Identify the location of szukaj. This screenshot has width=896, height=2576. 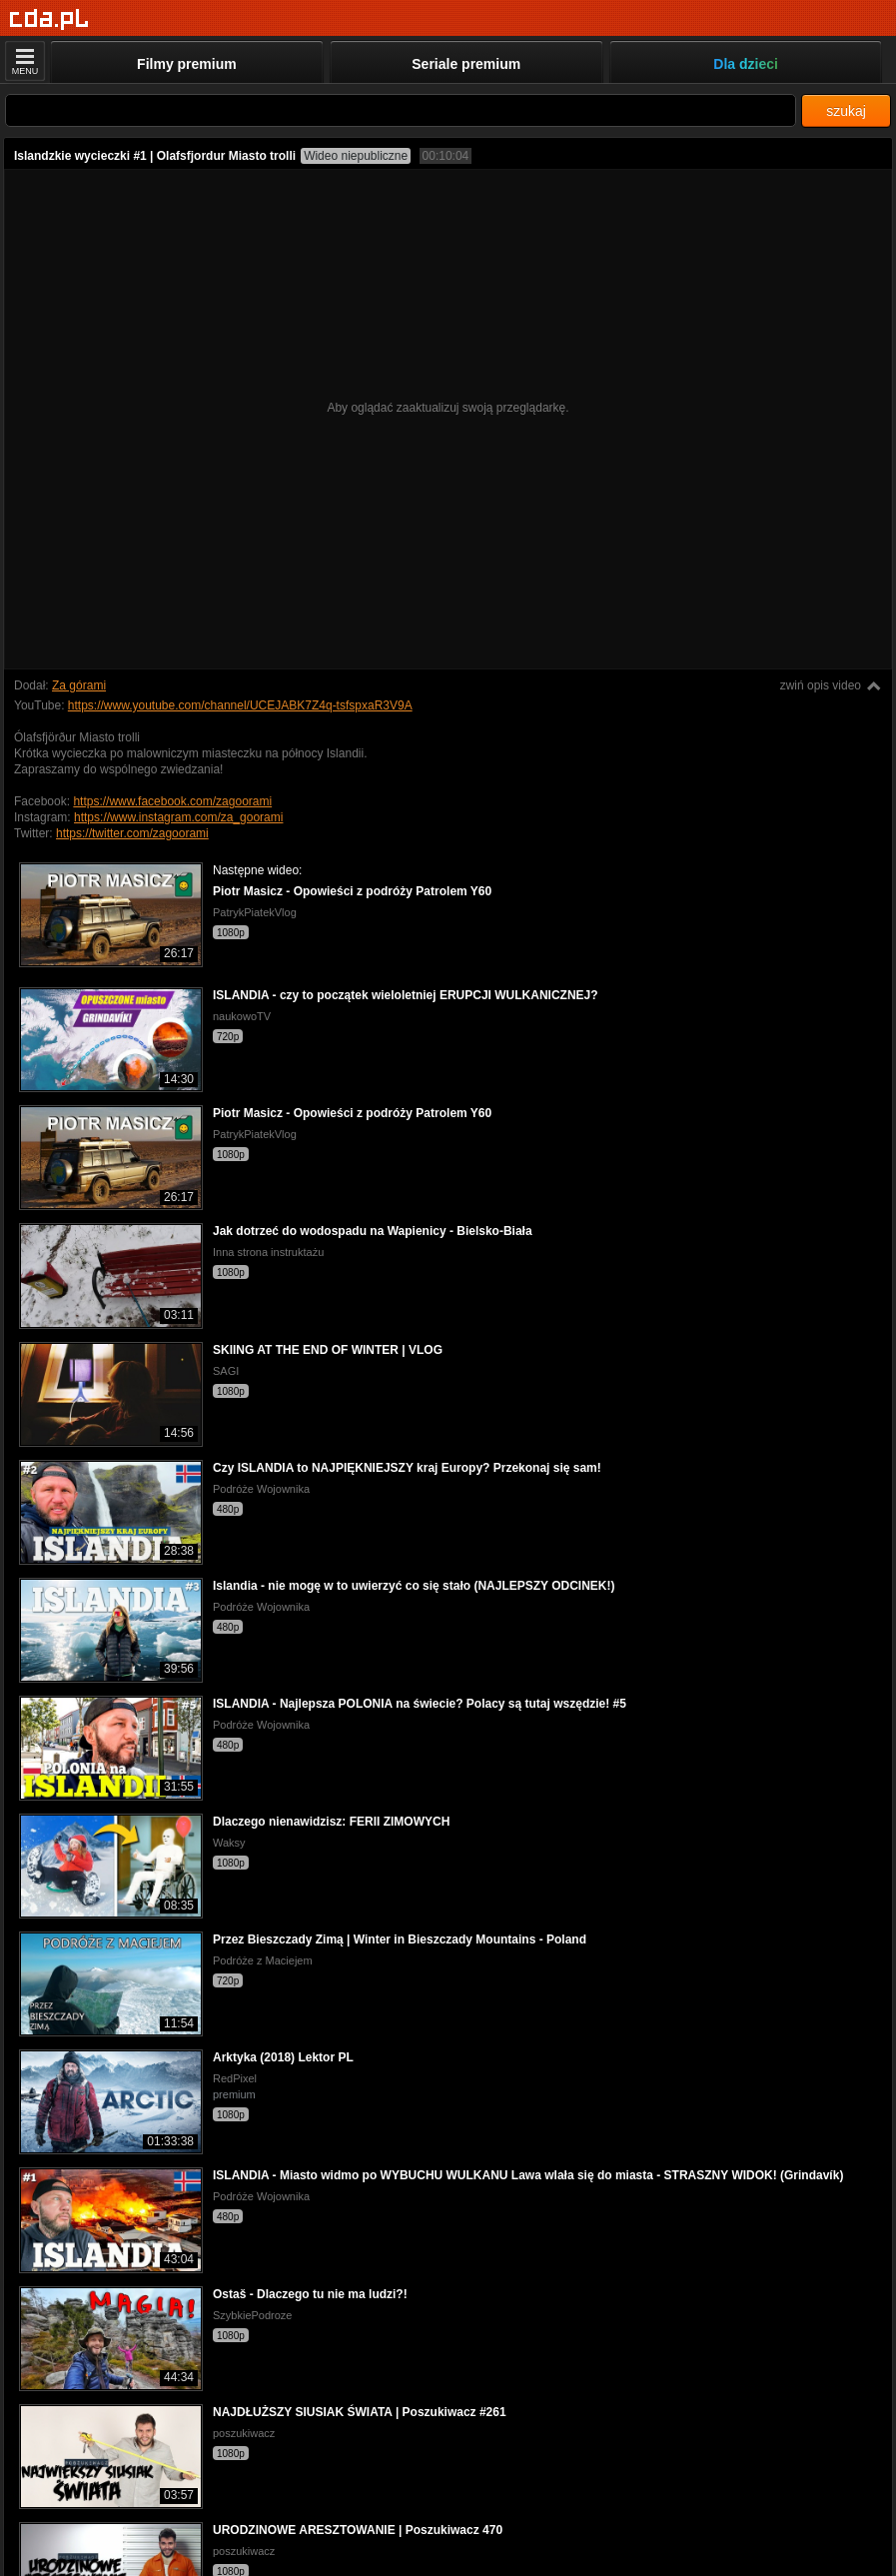
(846, 111).